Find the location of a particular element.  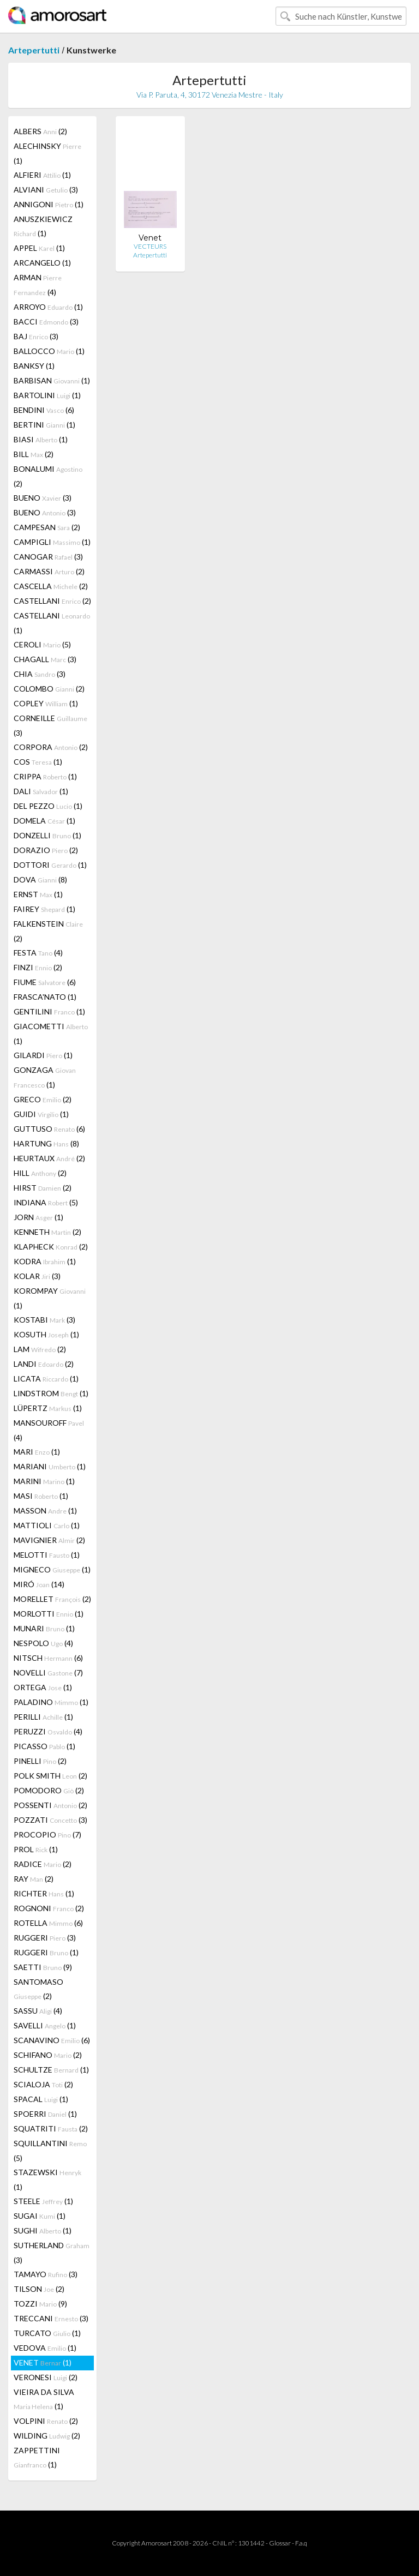

KODRA (1) is located at coordinates (45, 1261).